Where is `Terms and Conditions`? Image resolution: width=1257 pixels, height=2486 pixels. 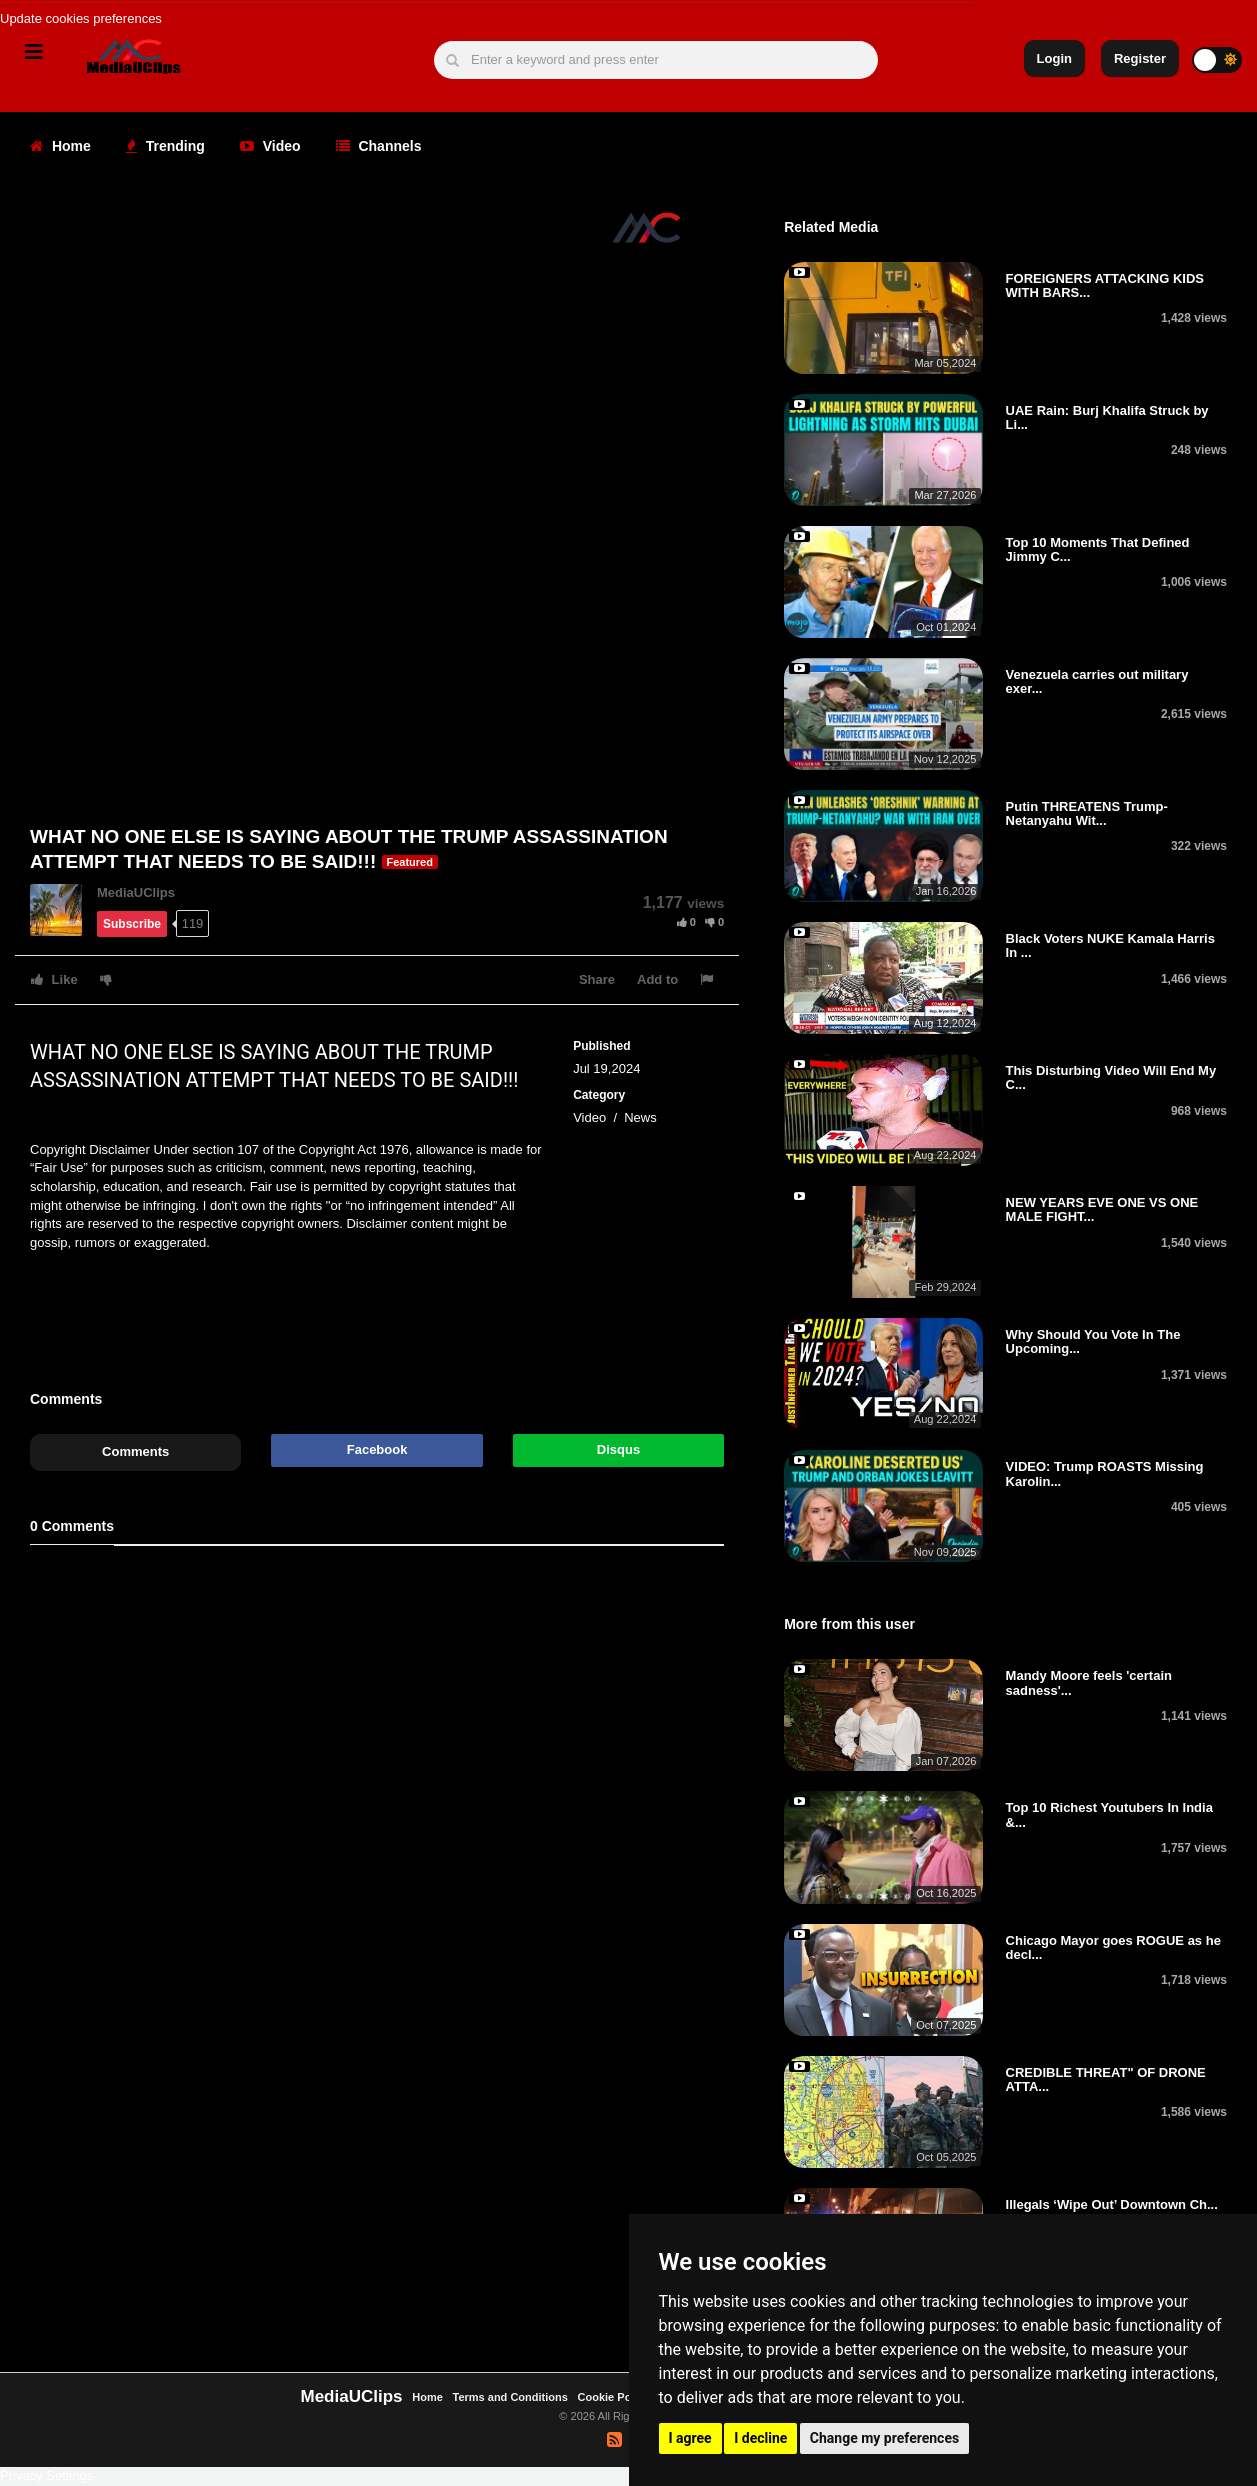
Terms and Conditions is located at coordinates (510, 2397).